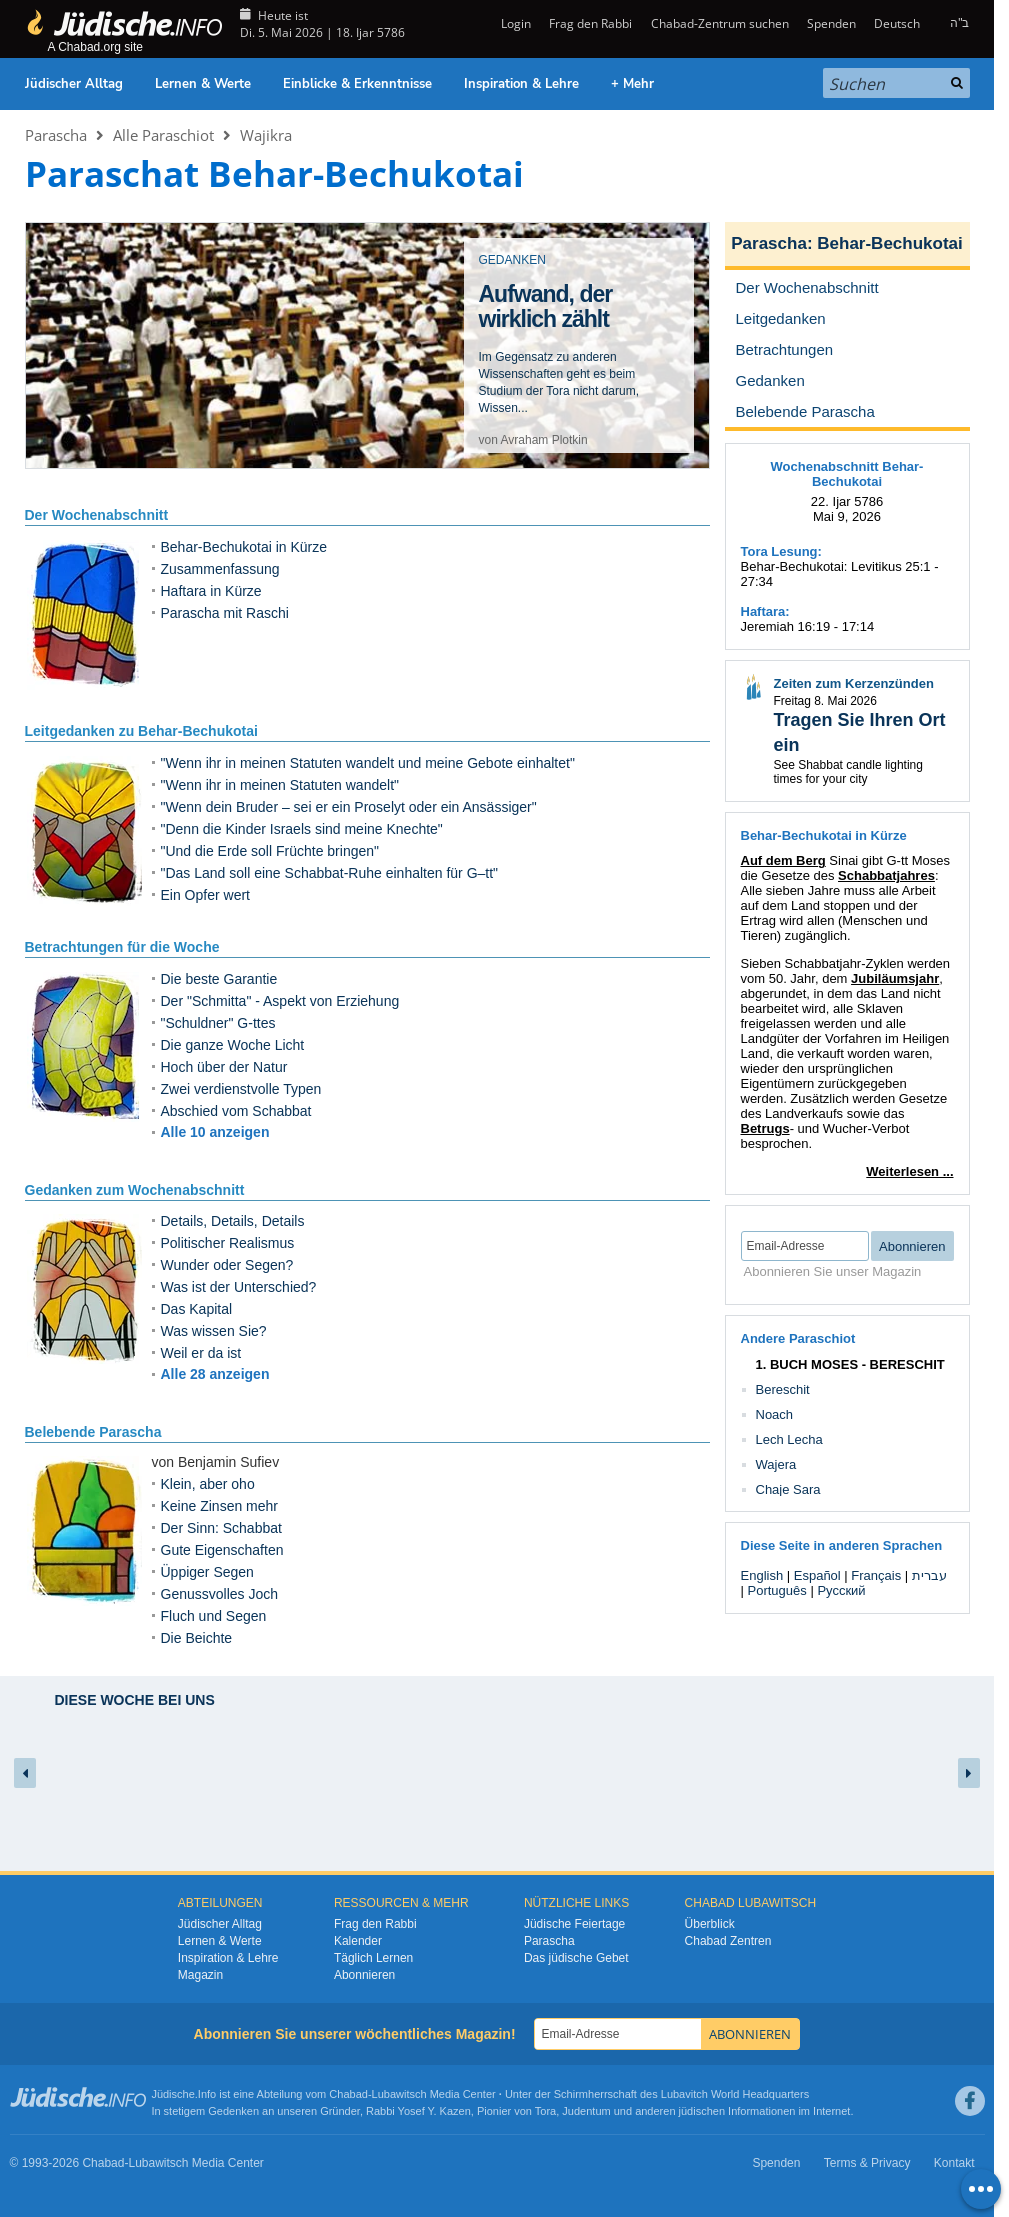 The width and height of the screenshot is (1009, 2217). What do you see at coordinates (197, 1638) in the screenshot?
I see `Die Beichte` at bounding box center [197, 1638].